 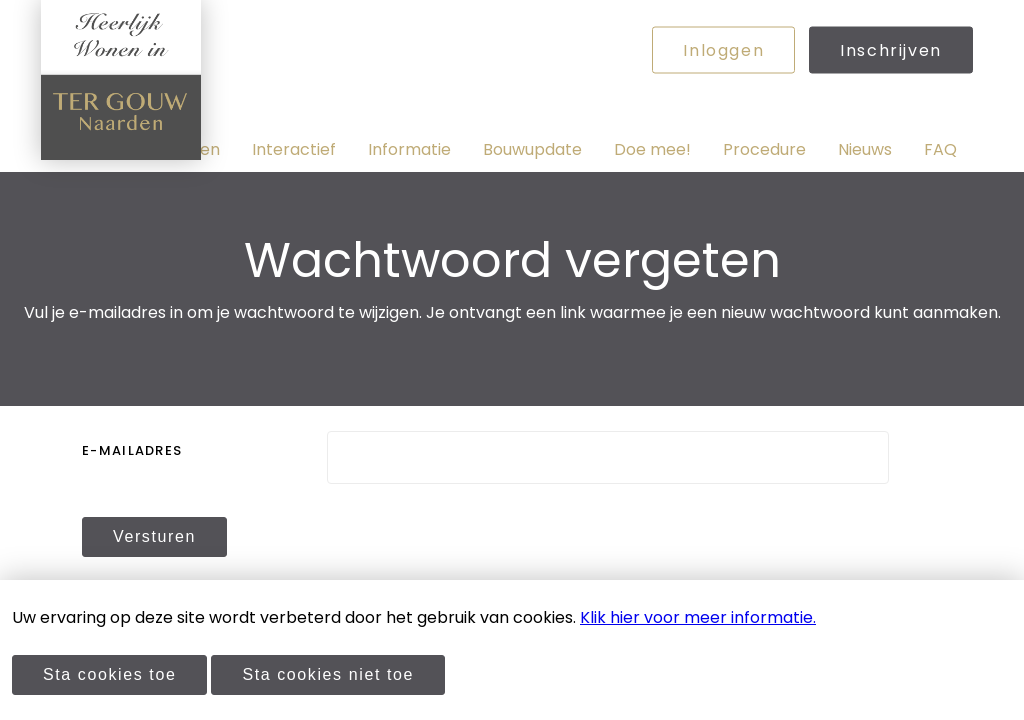 What do you see at coordinates (294, 149) in the screenshot?
I see `Interactief` at bounding box center [294, 149].